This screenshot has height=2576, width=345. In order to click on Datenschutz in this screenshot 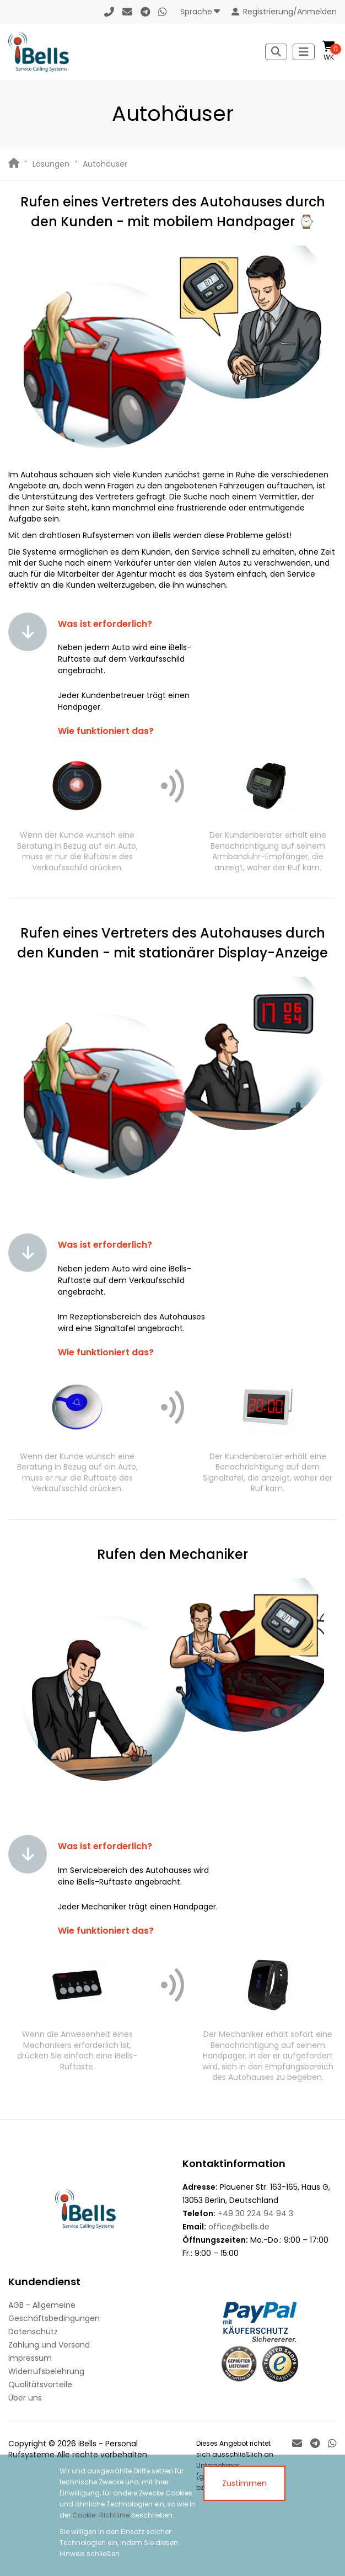, I will do `click(33, 2331)`.